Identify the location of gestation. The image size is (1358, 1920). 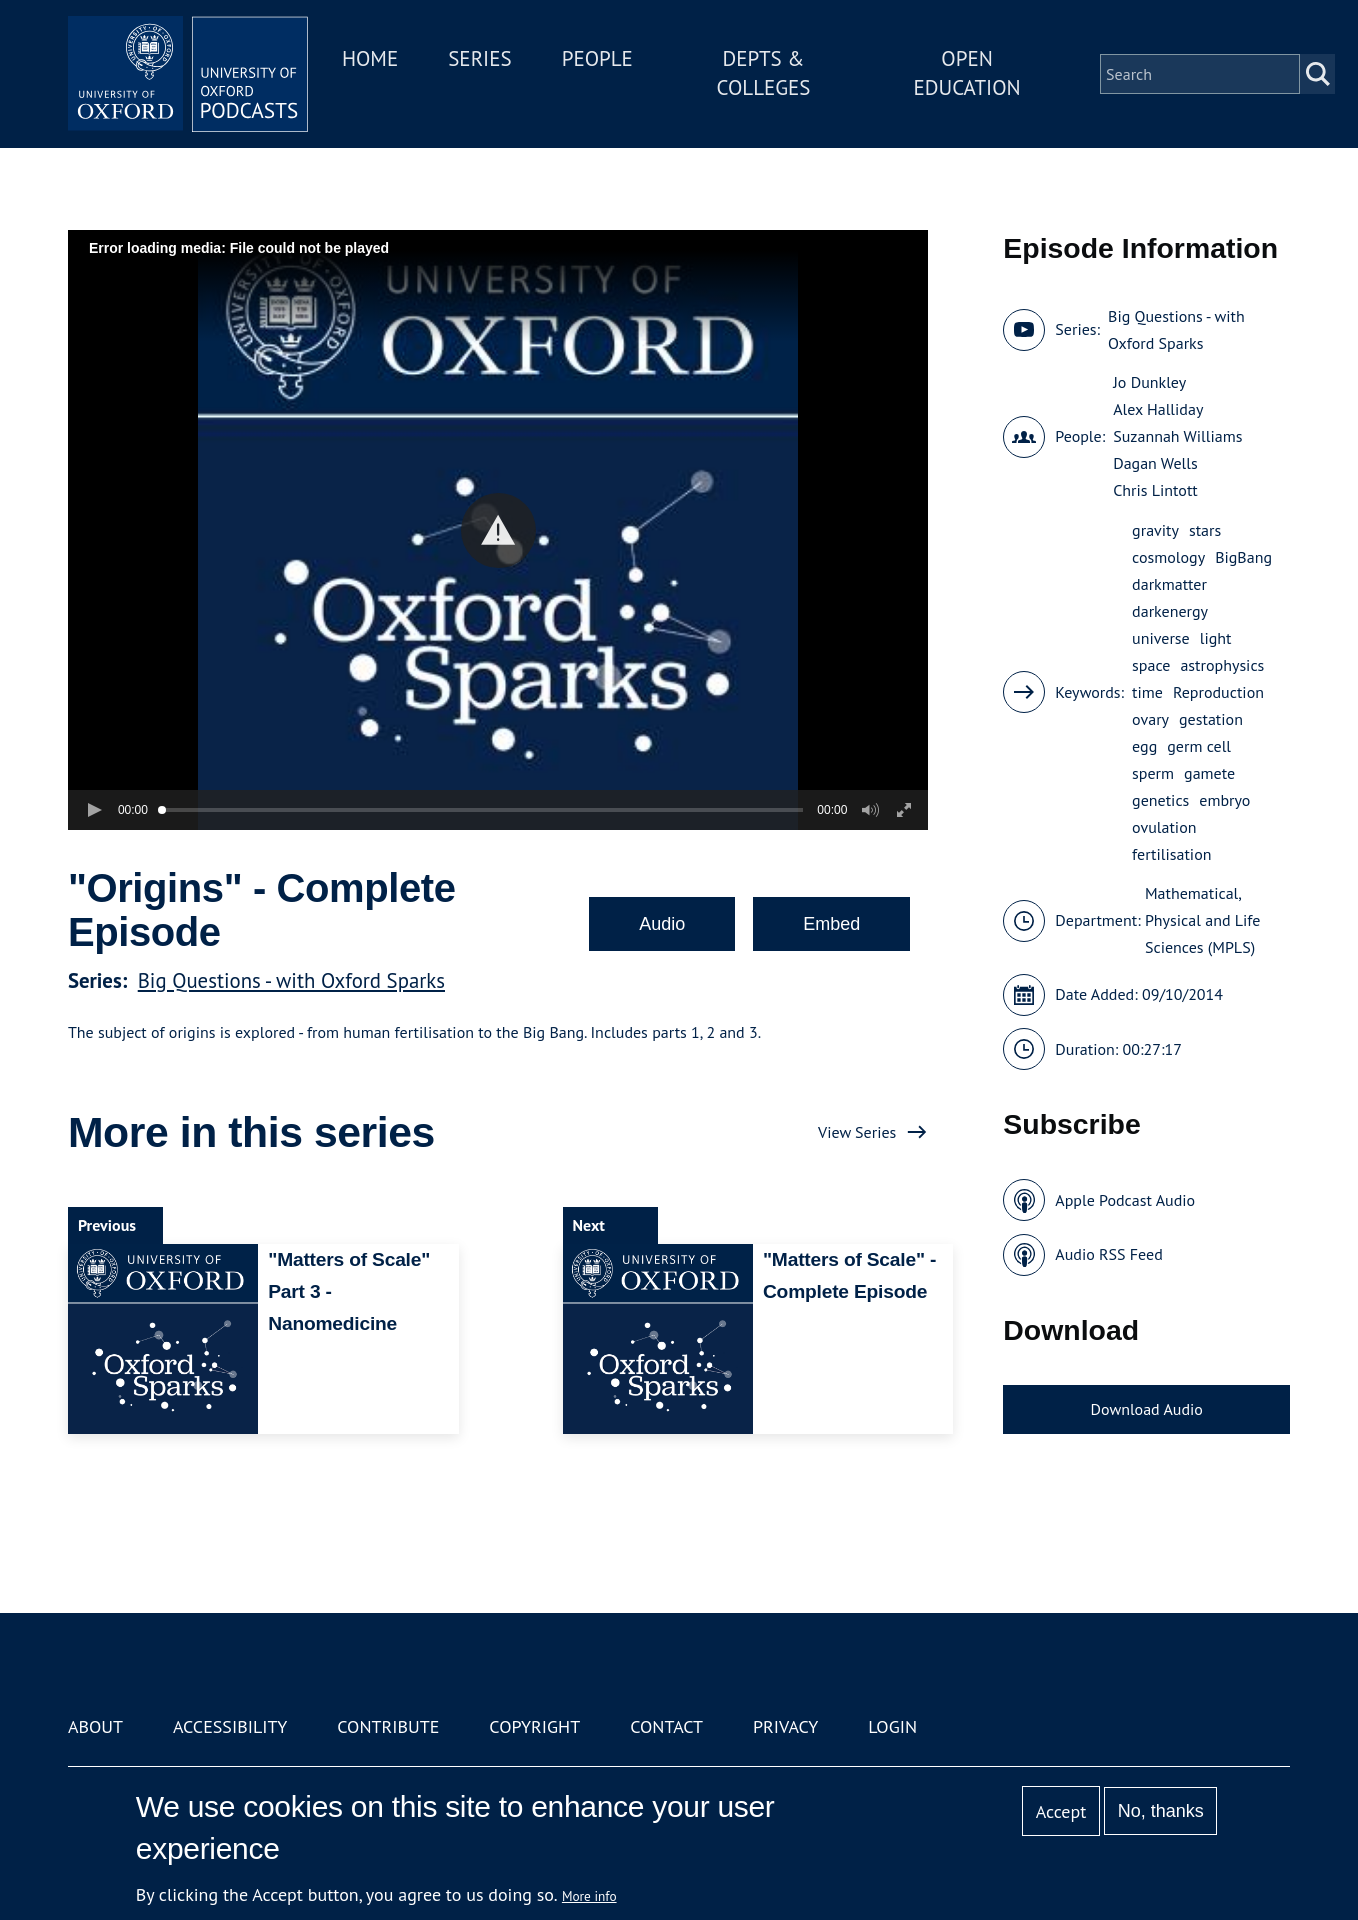
(1211, 719).